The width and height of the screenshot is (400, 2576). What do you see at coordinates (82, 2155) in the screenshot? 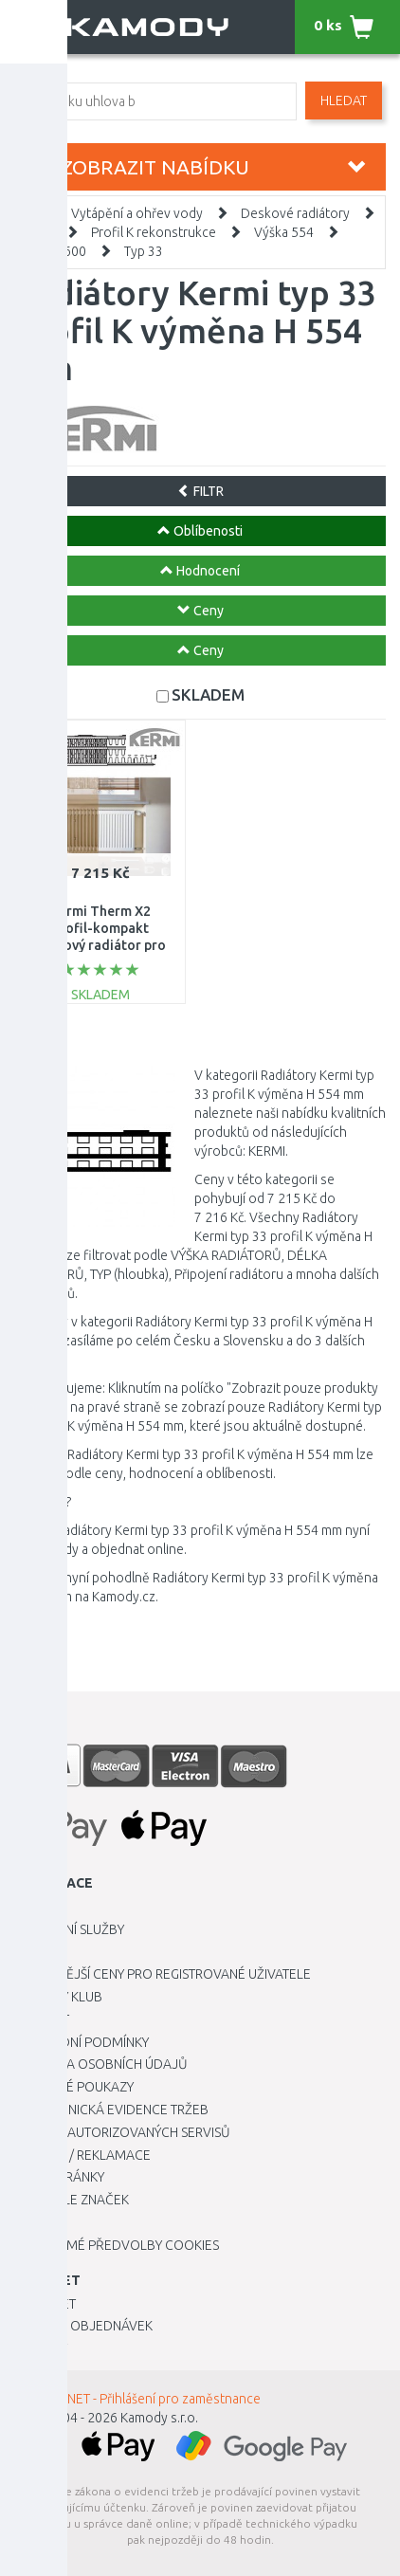
I see `Vrácení / Reklamace` at bounding box center [82, 2155].